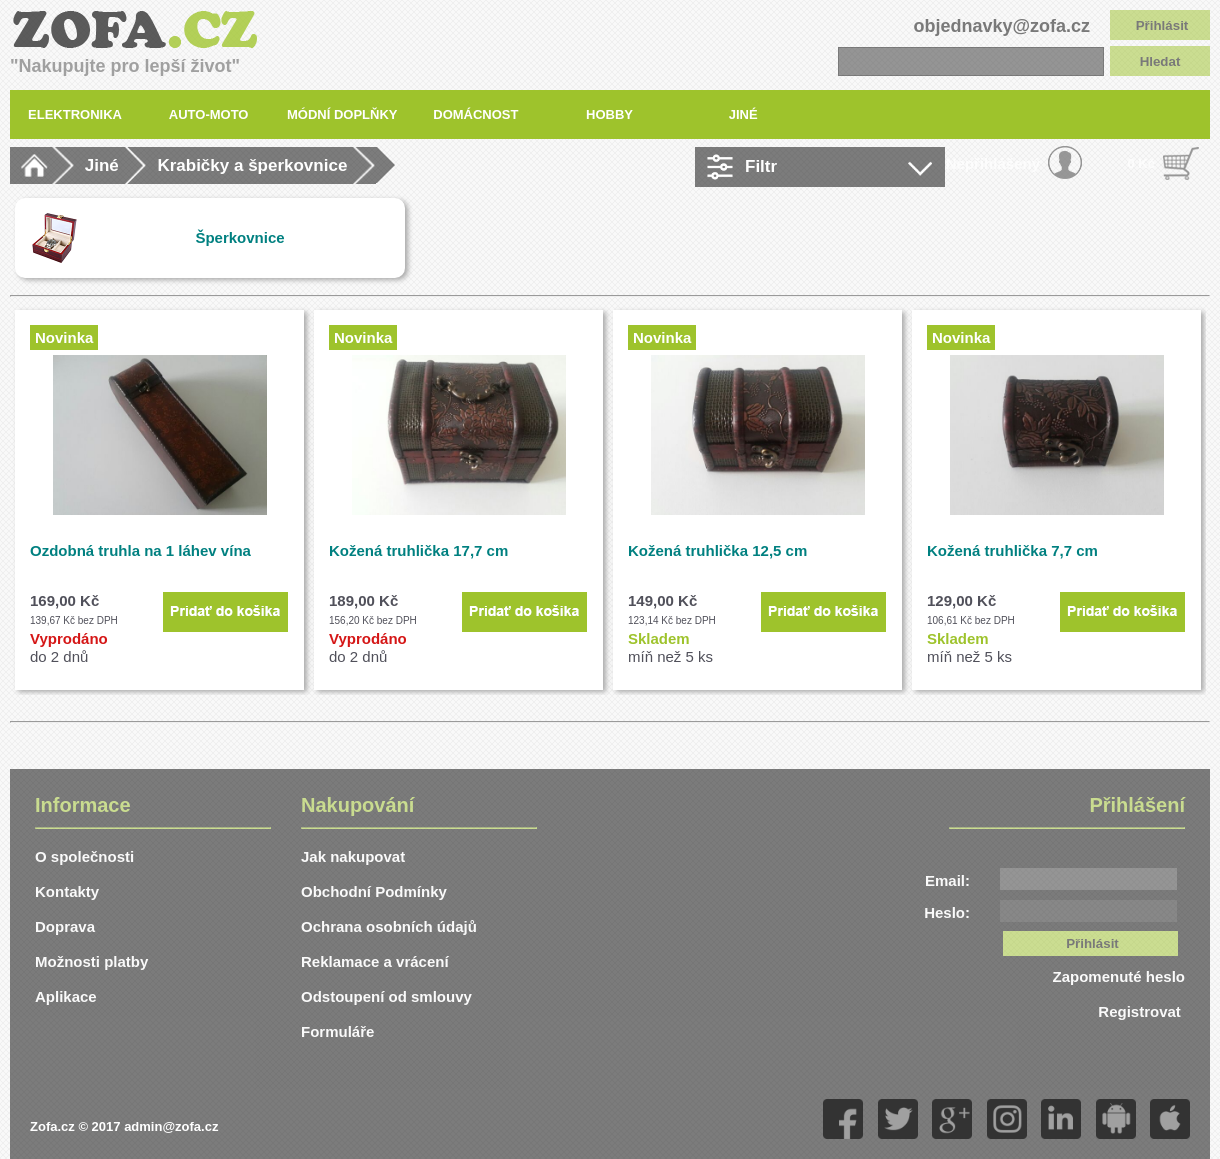  What do you see at coordinates (1162, 25) in the screenshot?
I see `Přihlásit` at bounding box center [1162, 25].